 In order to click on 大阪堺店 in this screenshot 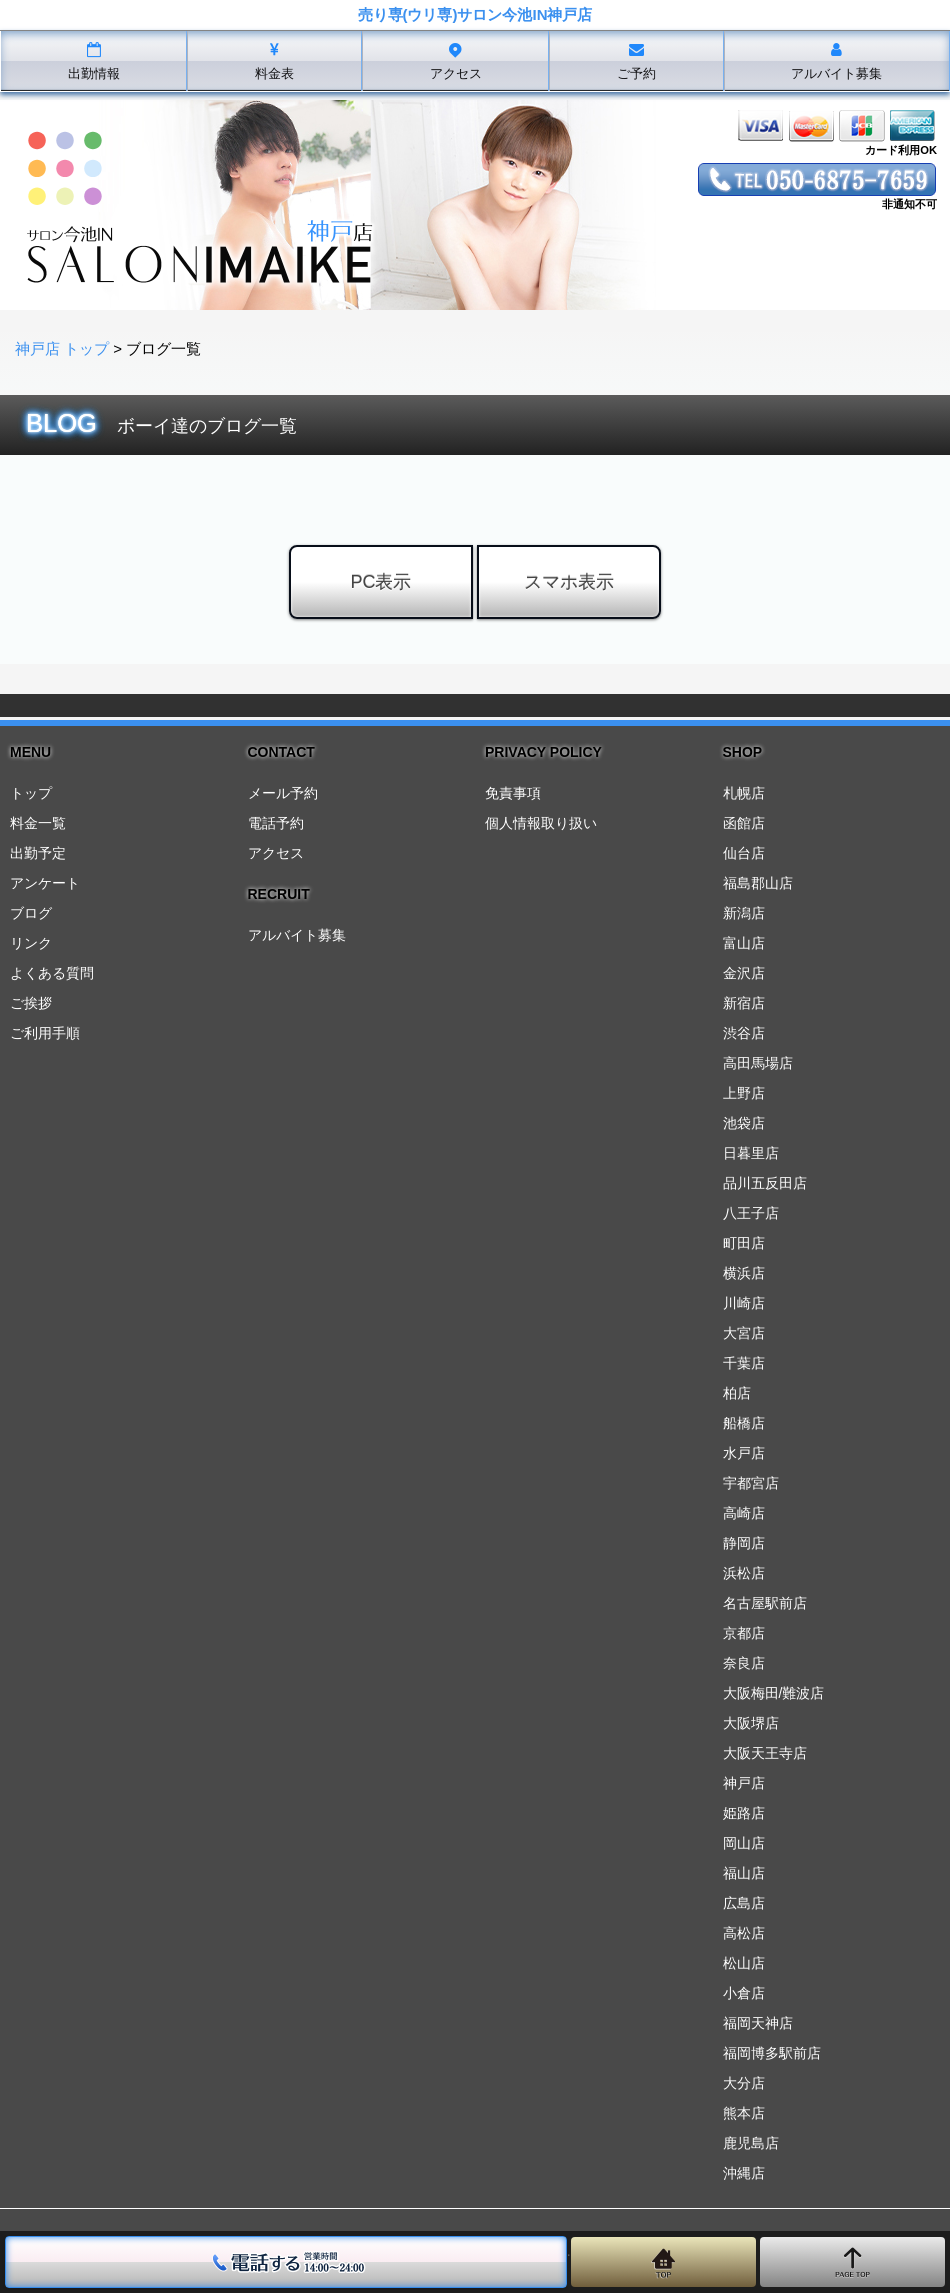, I will do `click(751, 1723)`.